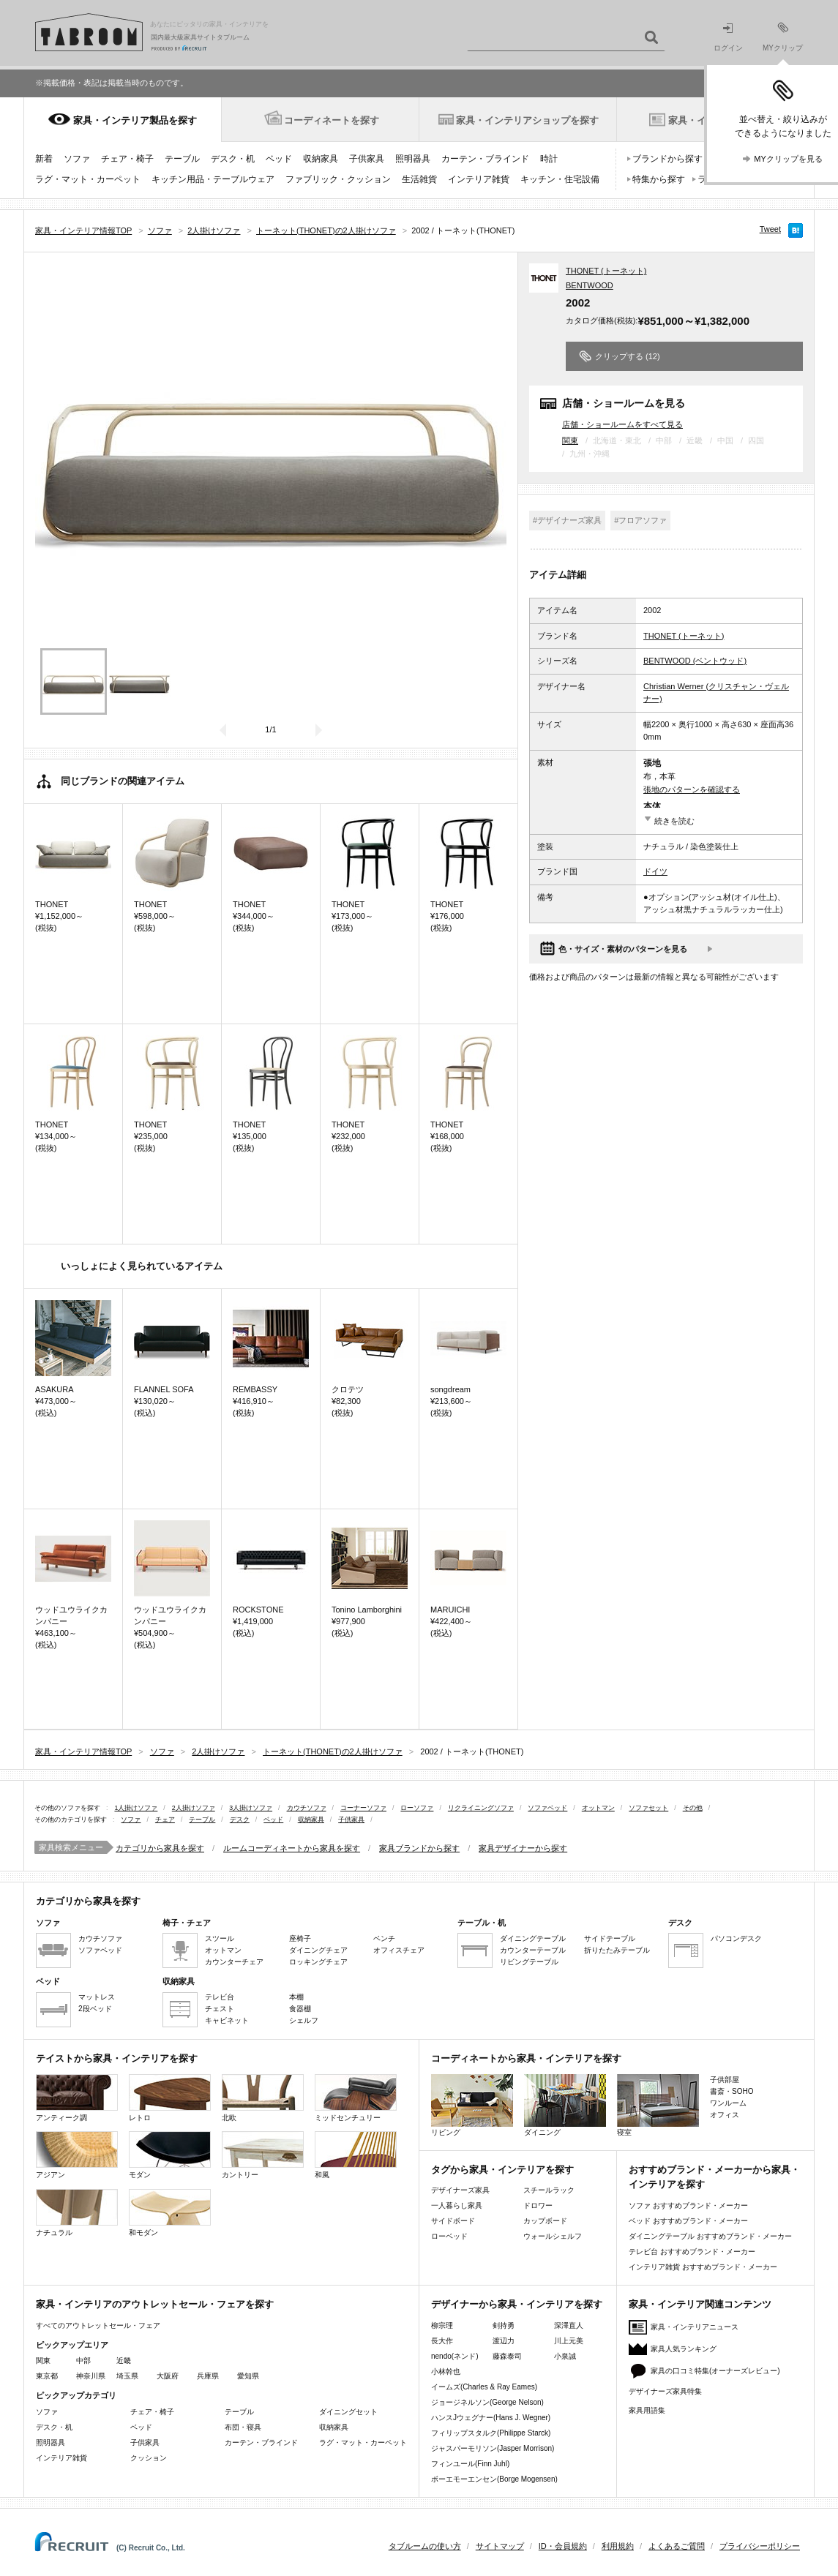 Image resolution: width=838 pixels, height=2576 pixels. What do you see at coordinates (703, 2267) in the screenshot?
I see `インテリア雑貨 おすすめブランド・メーカー` at bounding box center [703, 2267].